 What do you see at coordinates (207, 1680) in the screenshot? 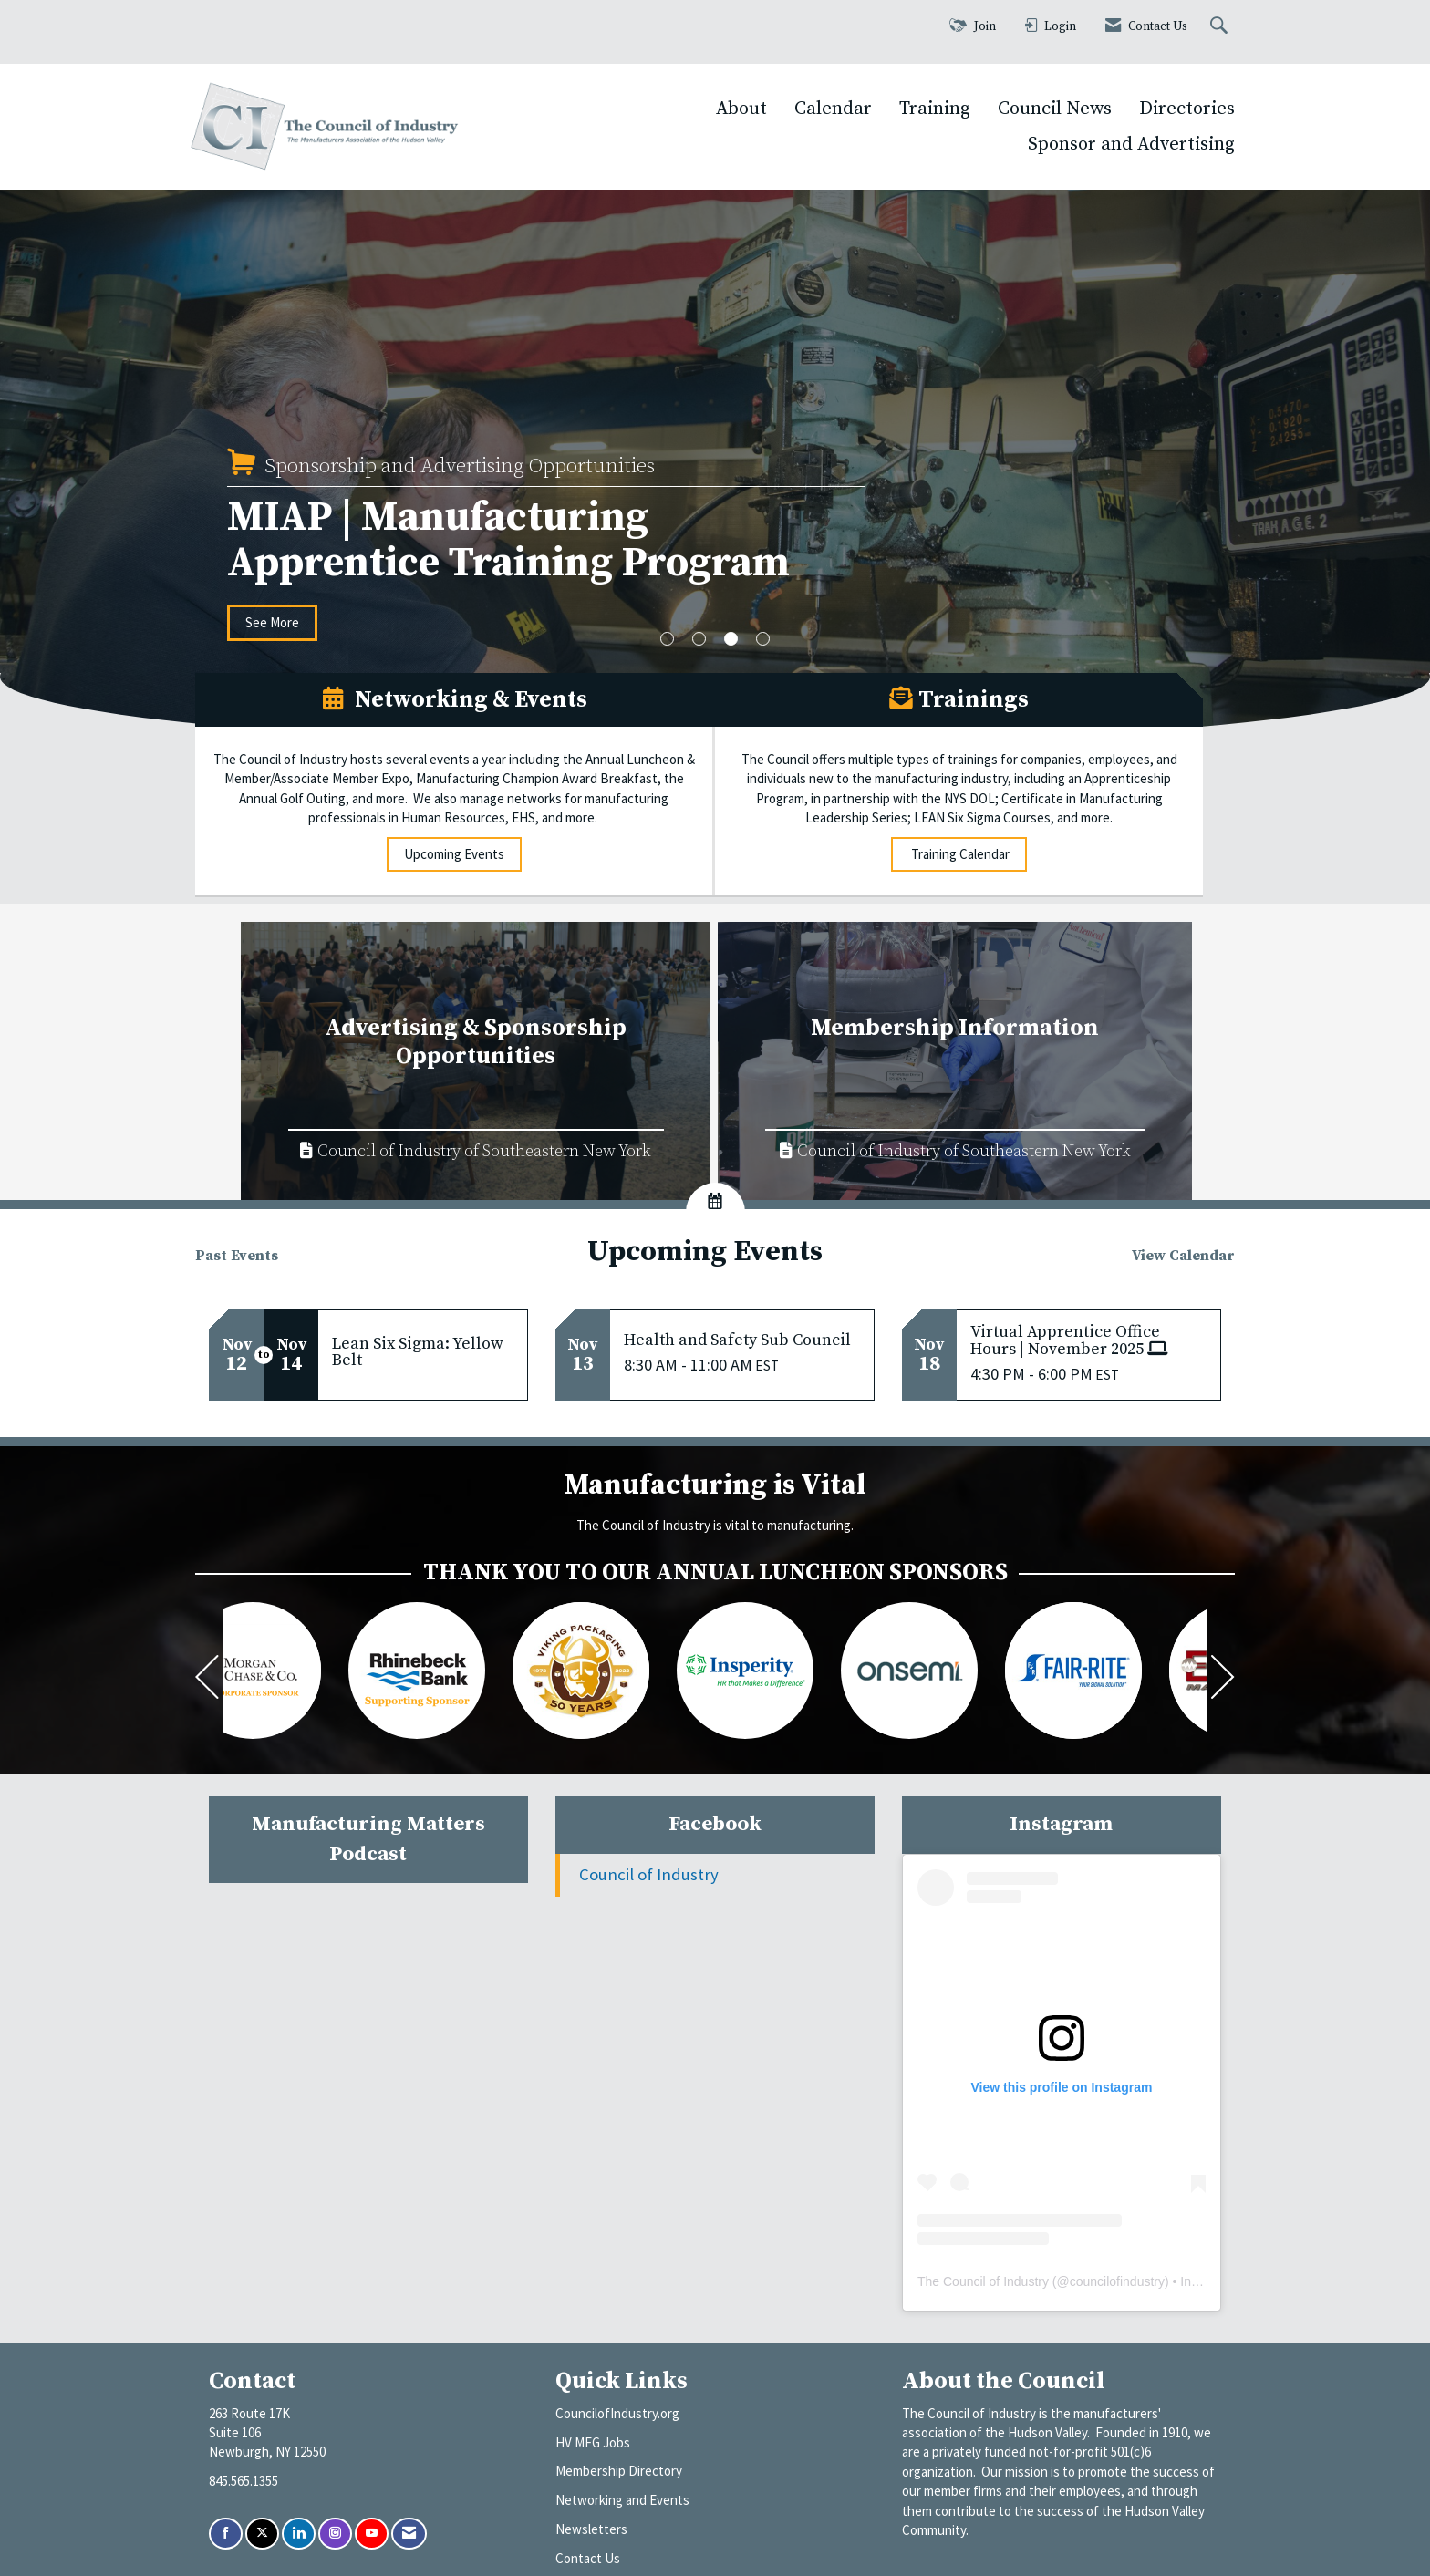
I see `[Previous]` at bounding box center [207, 1680].